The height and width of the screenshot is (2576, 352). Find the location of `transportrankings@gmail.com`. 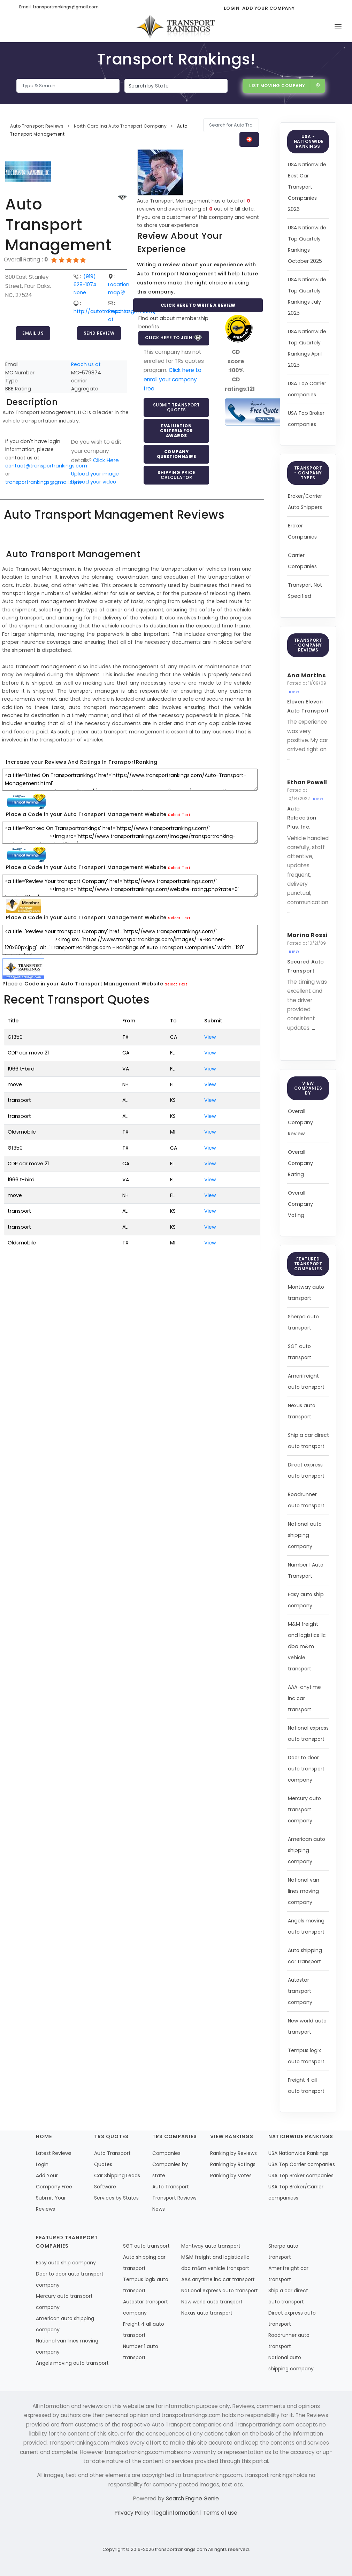

transportrankings@gmail.com is located at coordinates (43, 482).